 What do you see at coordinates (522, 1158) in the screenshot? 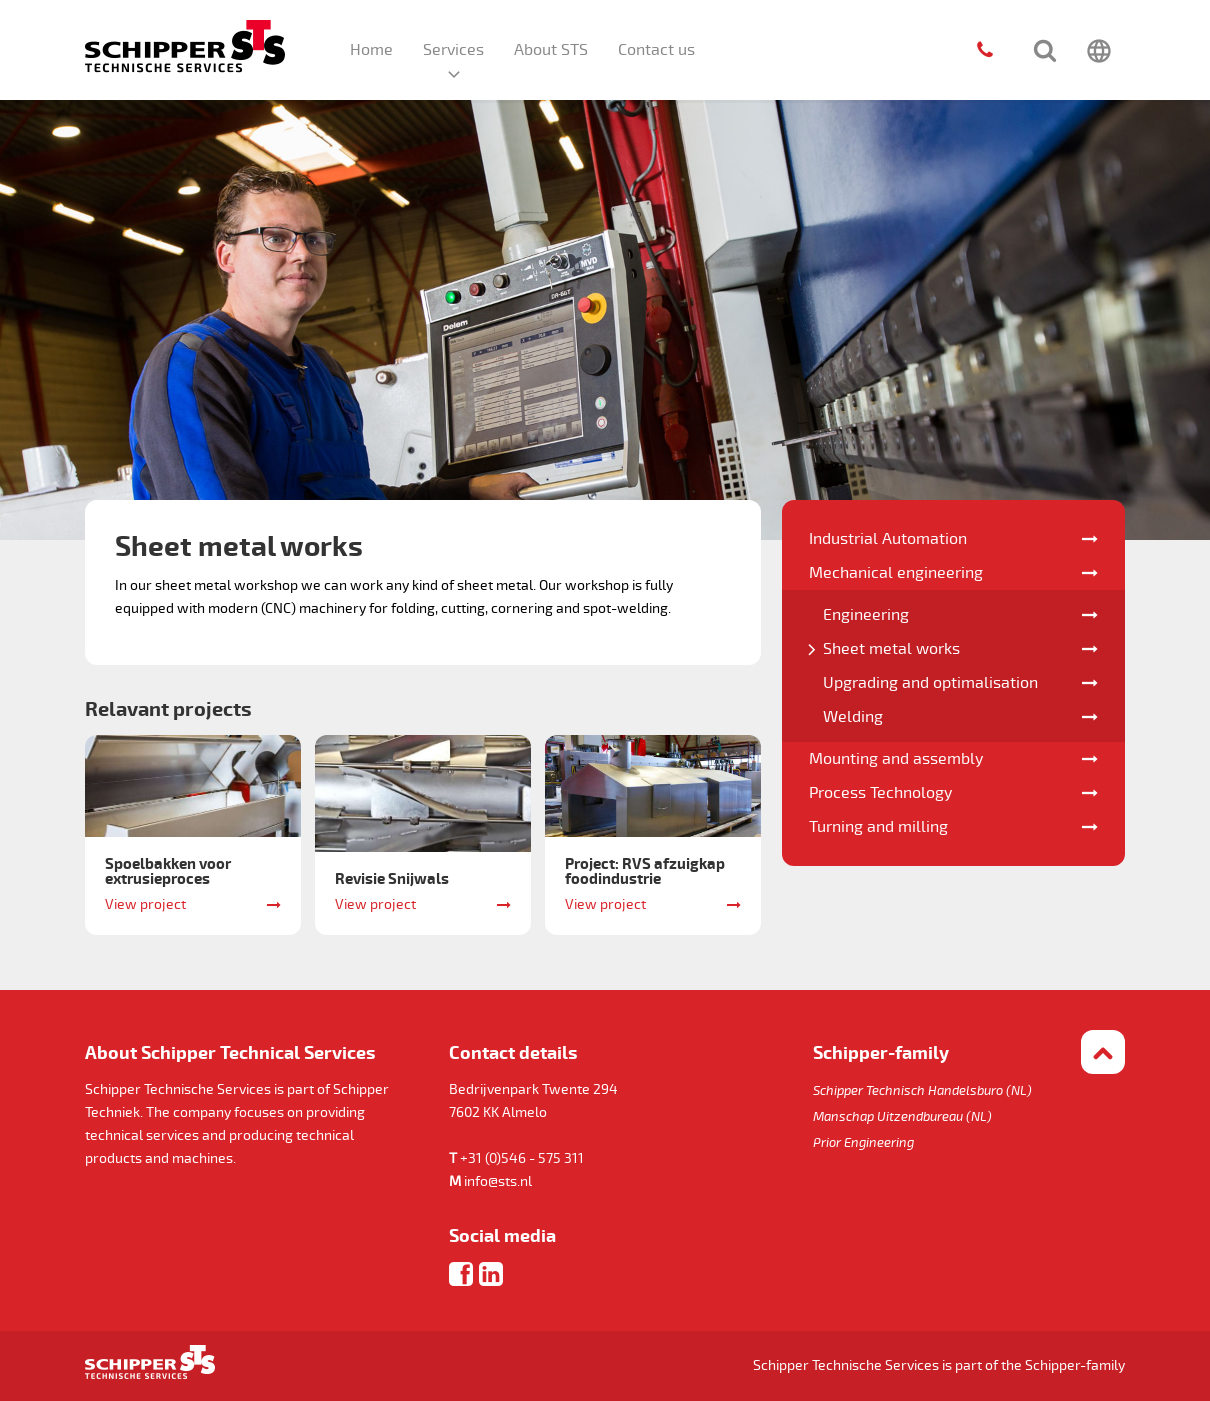
I see `+31 (0)546 - 575 311` at bounding box center [522, 1158].